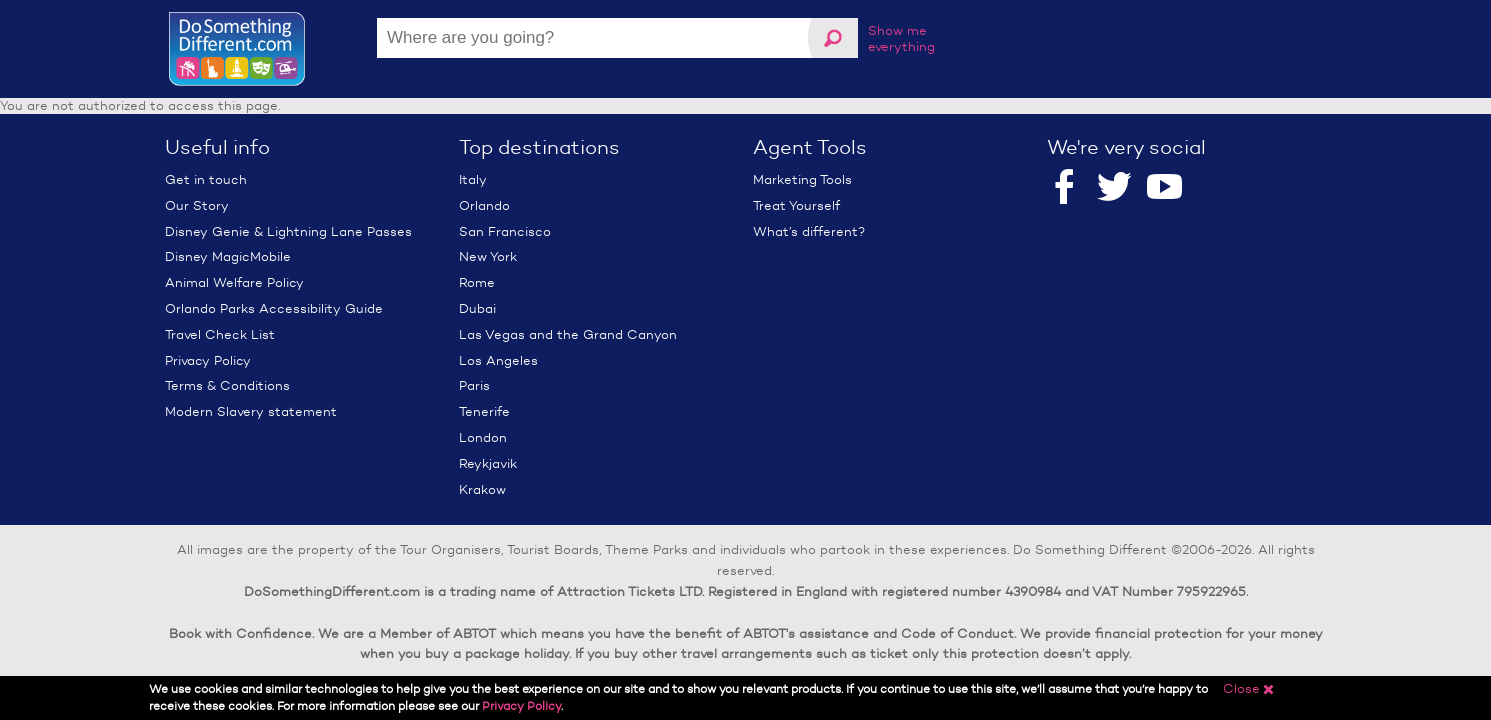 The height and width of the screenshot is (720, 1491). Describe the element at coordinates (802, 179) in the screenshot. I see `Marketing Tools` at that location.